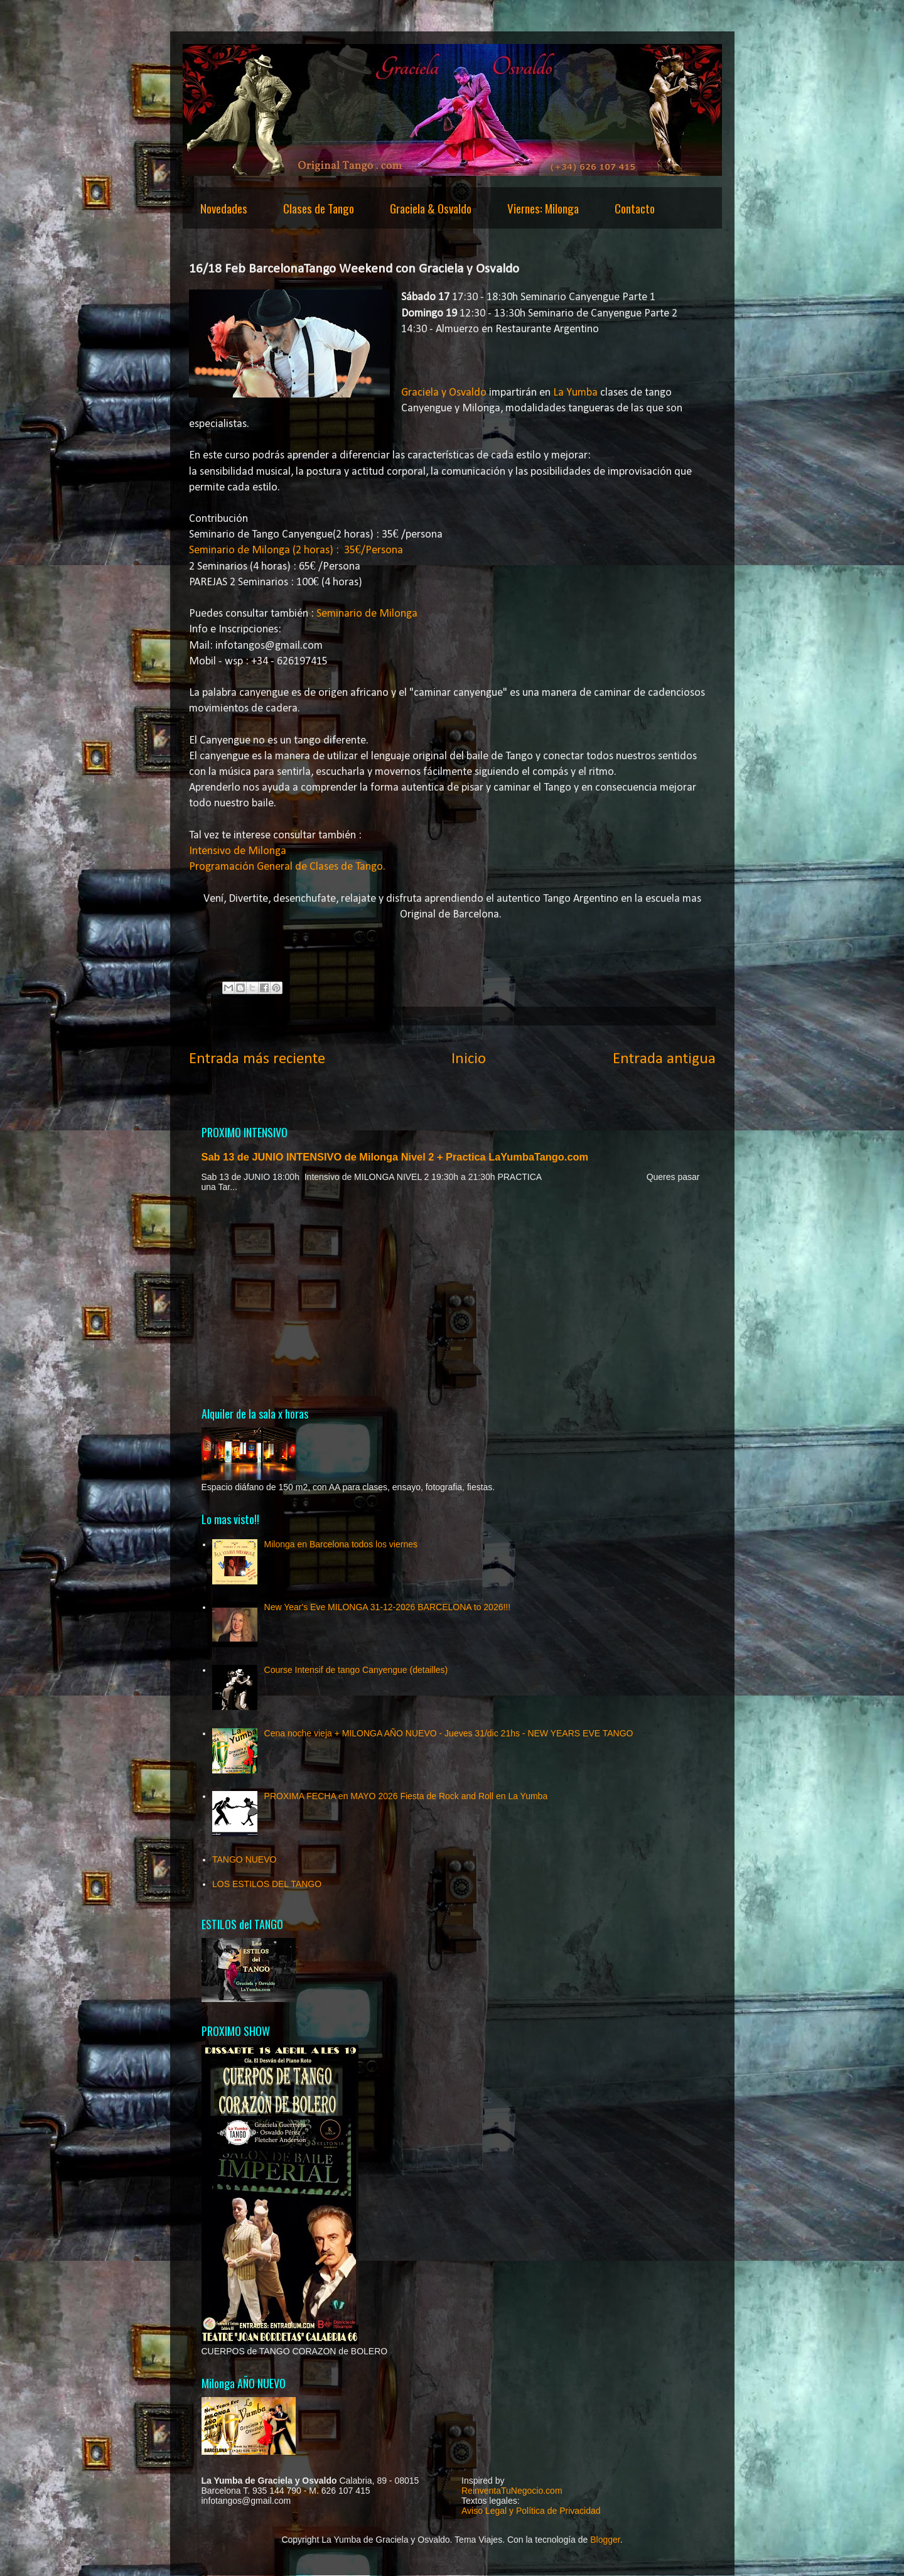 This screenshot has width=904, height=2576. I want to click on Intensivo de Milonga, so click(237, 851).